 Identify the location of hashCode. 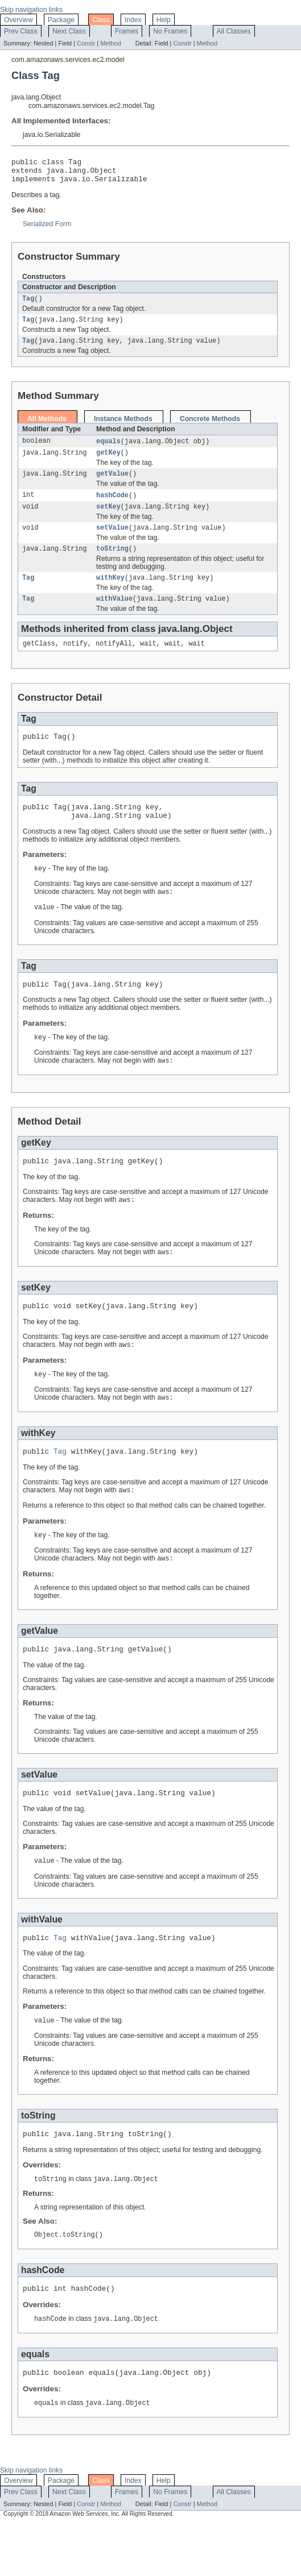
(112, 506).